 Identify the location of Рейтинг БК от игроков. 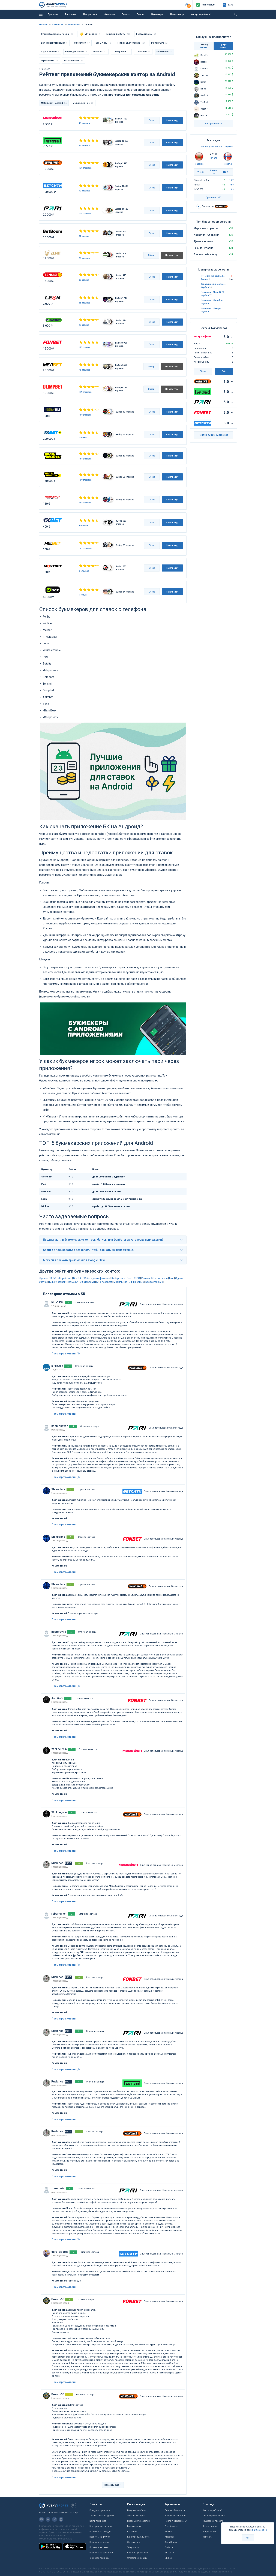
(131, 42).